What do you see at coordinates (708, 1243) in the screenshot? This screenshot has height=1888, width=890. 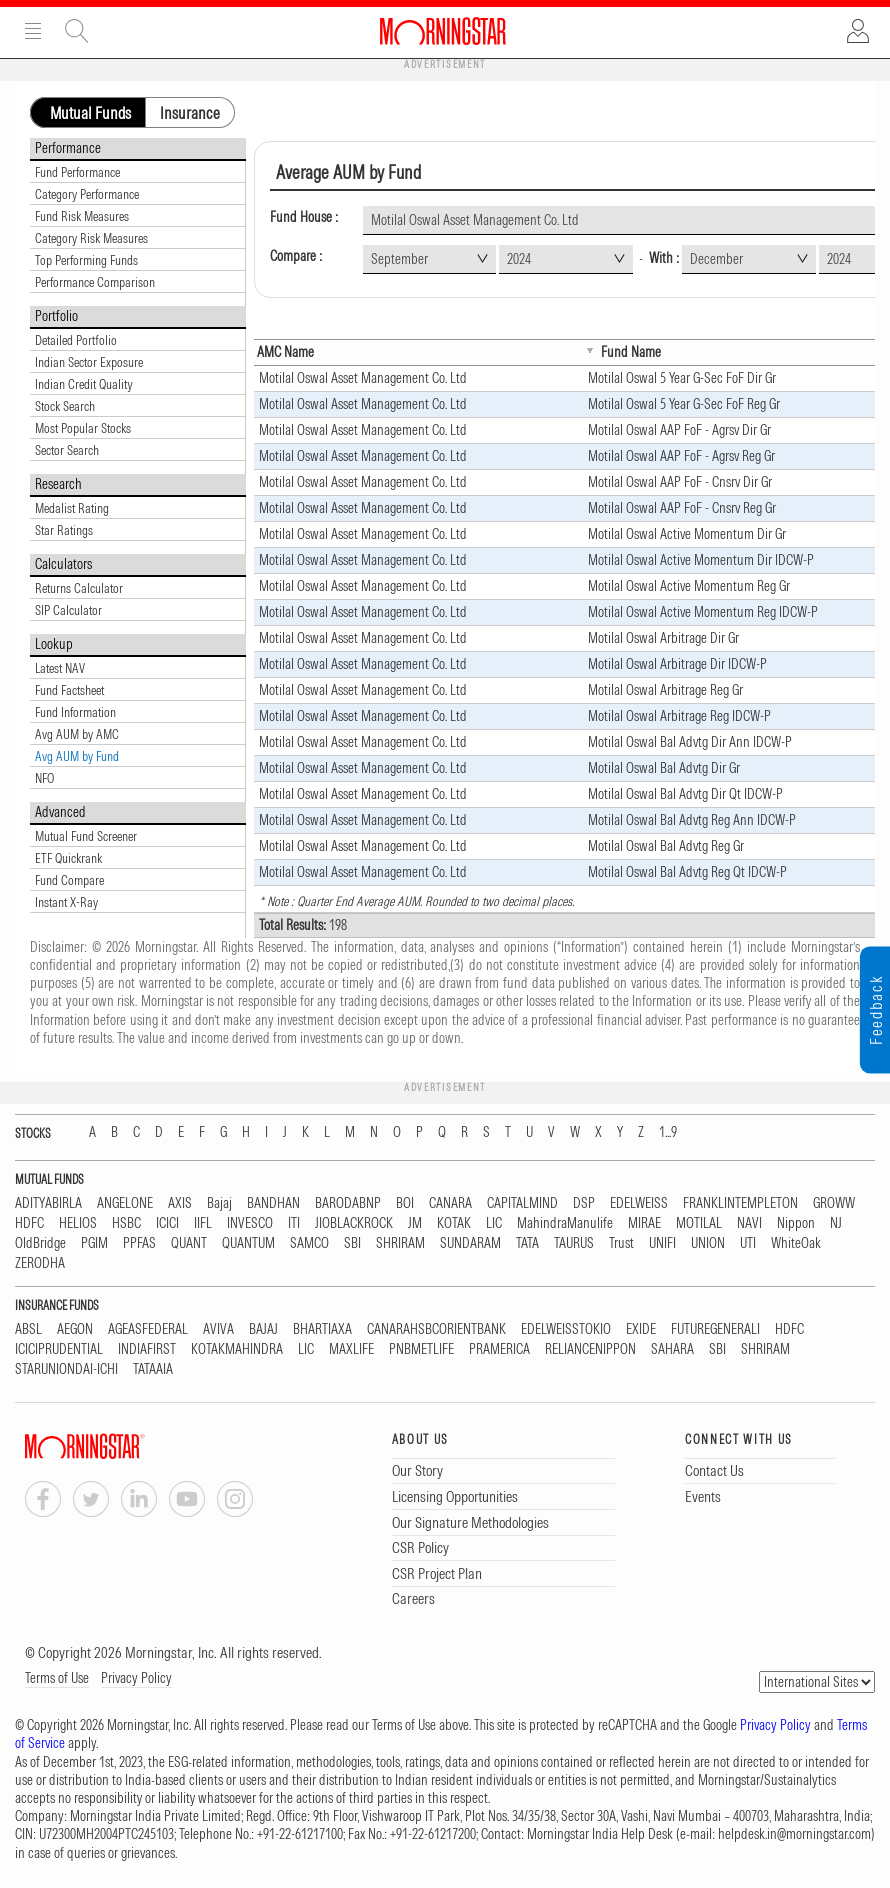 I see `UNION` at bounding box center [708, 1243].